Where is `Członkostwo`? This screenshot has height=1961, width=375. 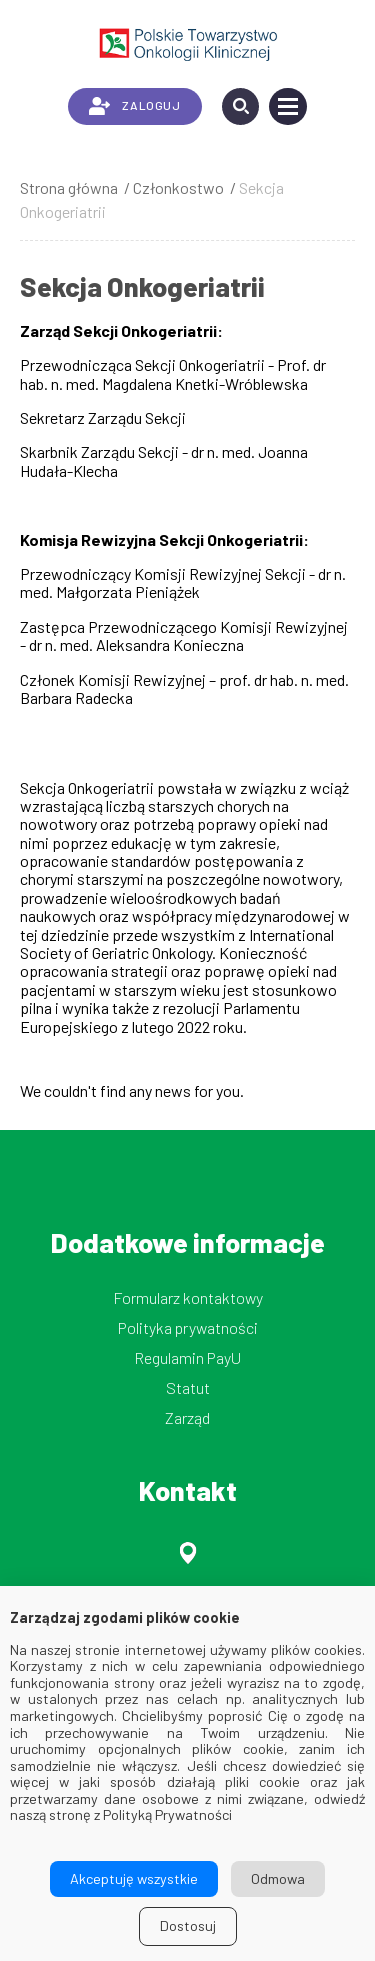
Członkostwo is located at coordinates (178, 187).